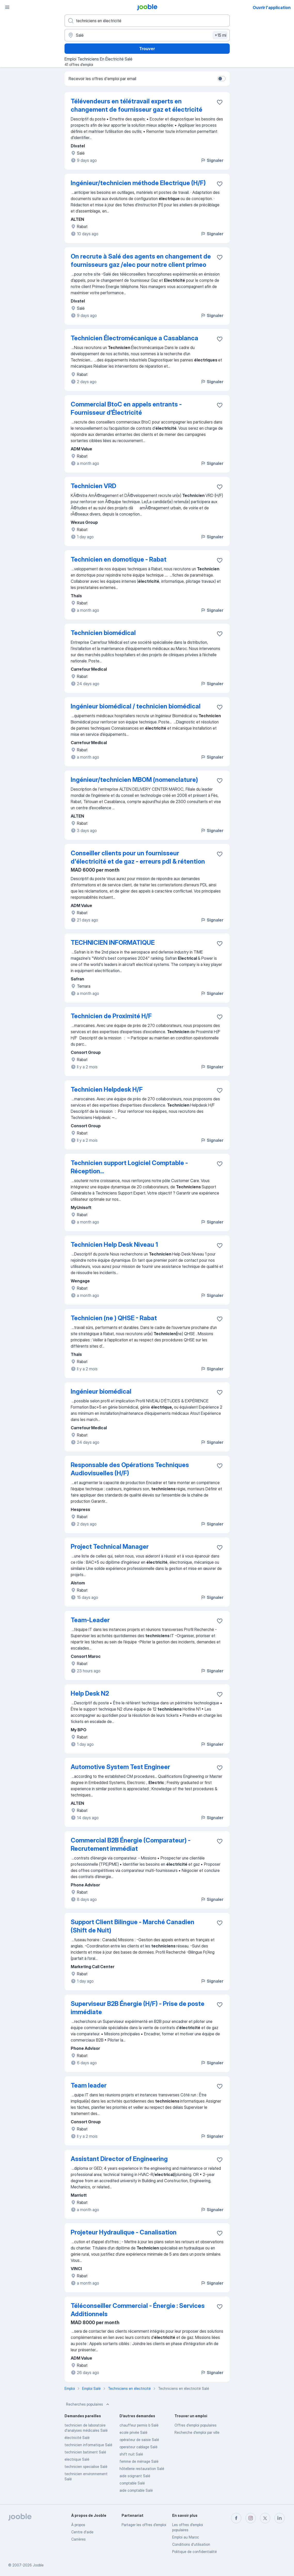 Image resolution: width=294 pixels, height=2576 pixels. Describe the element at coordinates (219, 102) in the screenshot. I see `[Enregistrer l'offre d'emploi dans vos favoris]` at that location.